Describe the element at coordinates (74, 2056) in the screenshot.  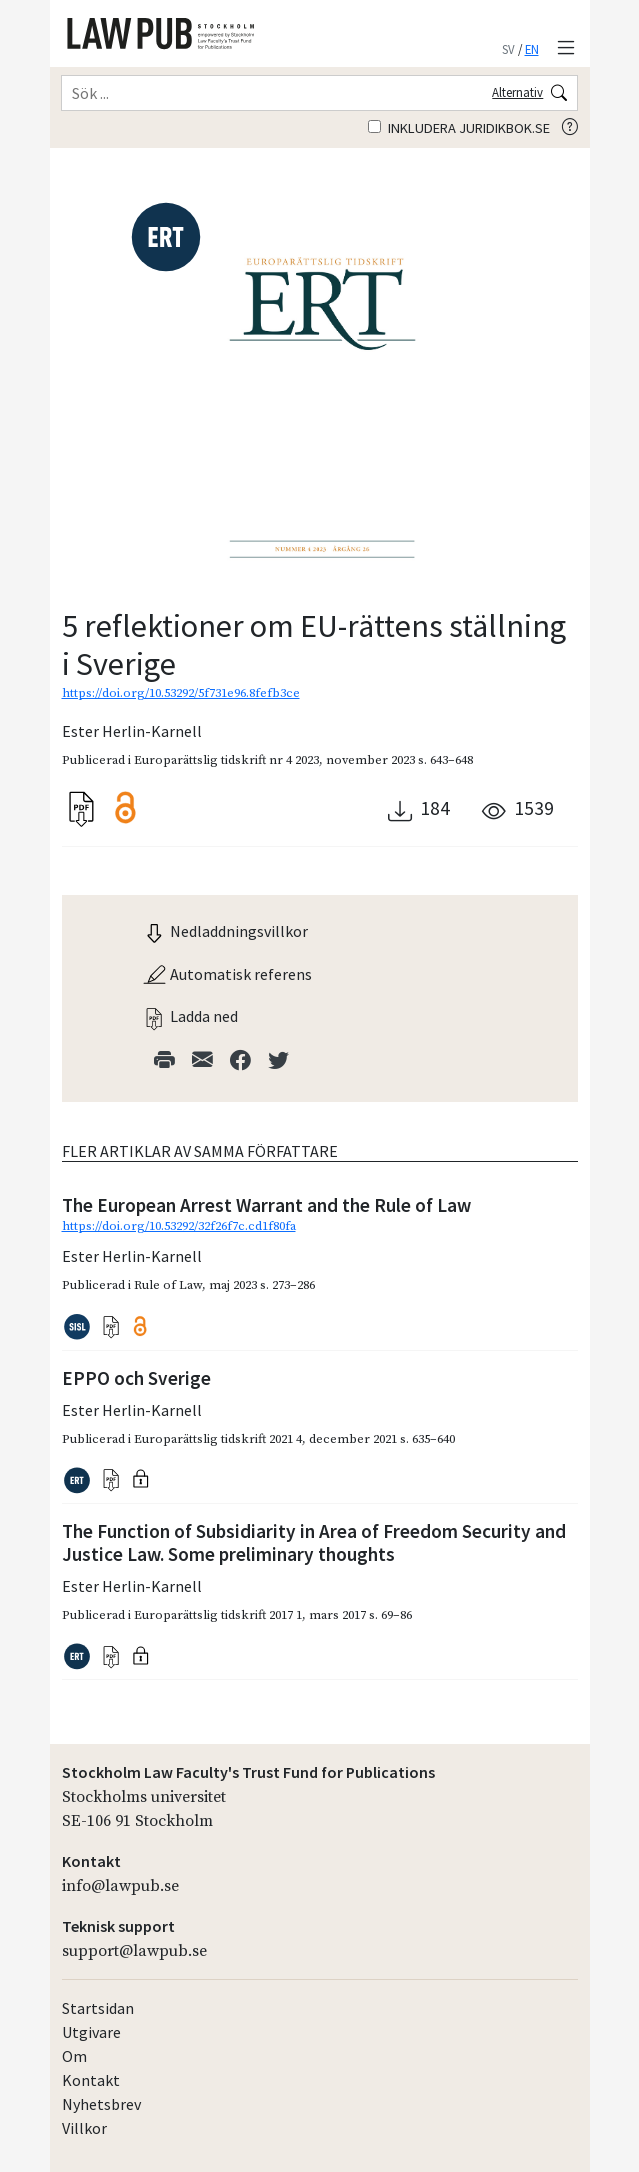
I see `Om` at that location.